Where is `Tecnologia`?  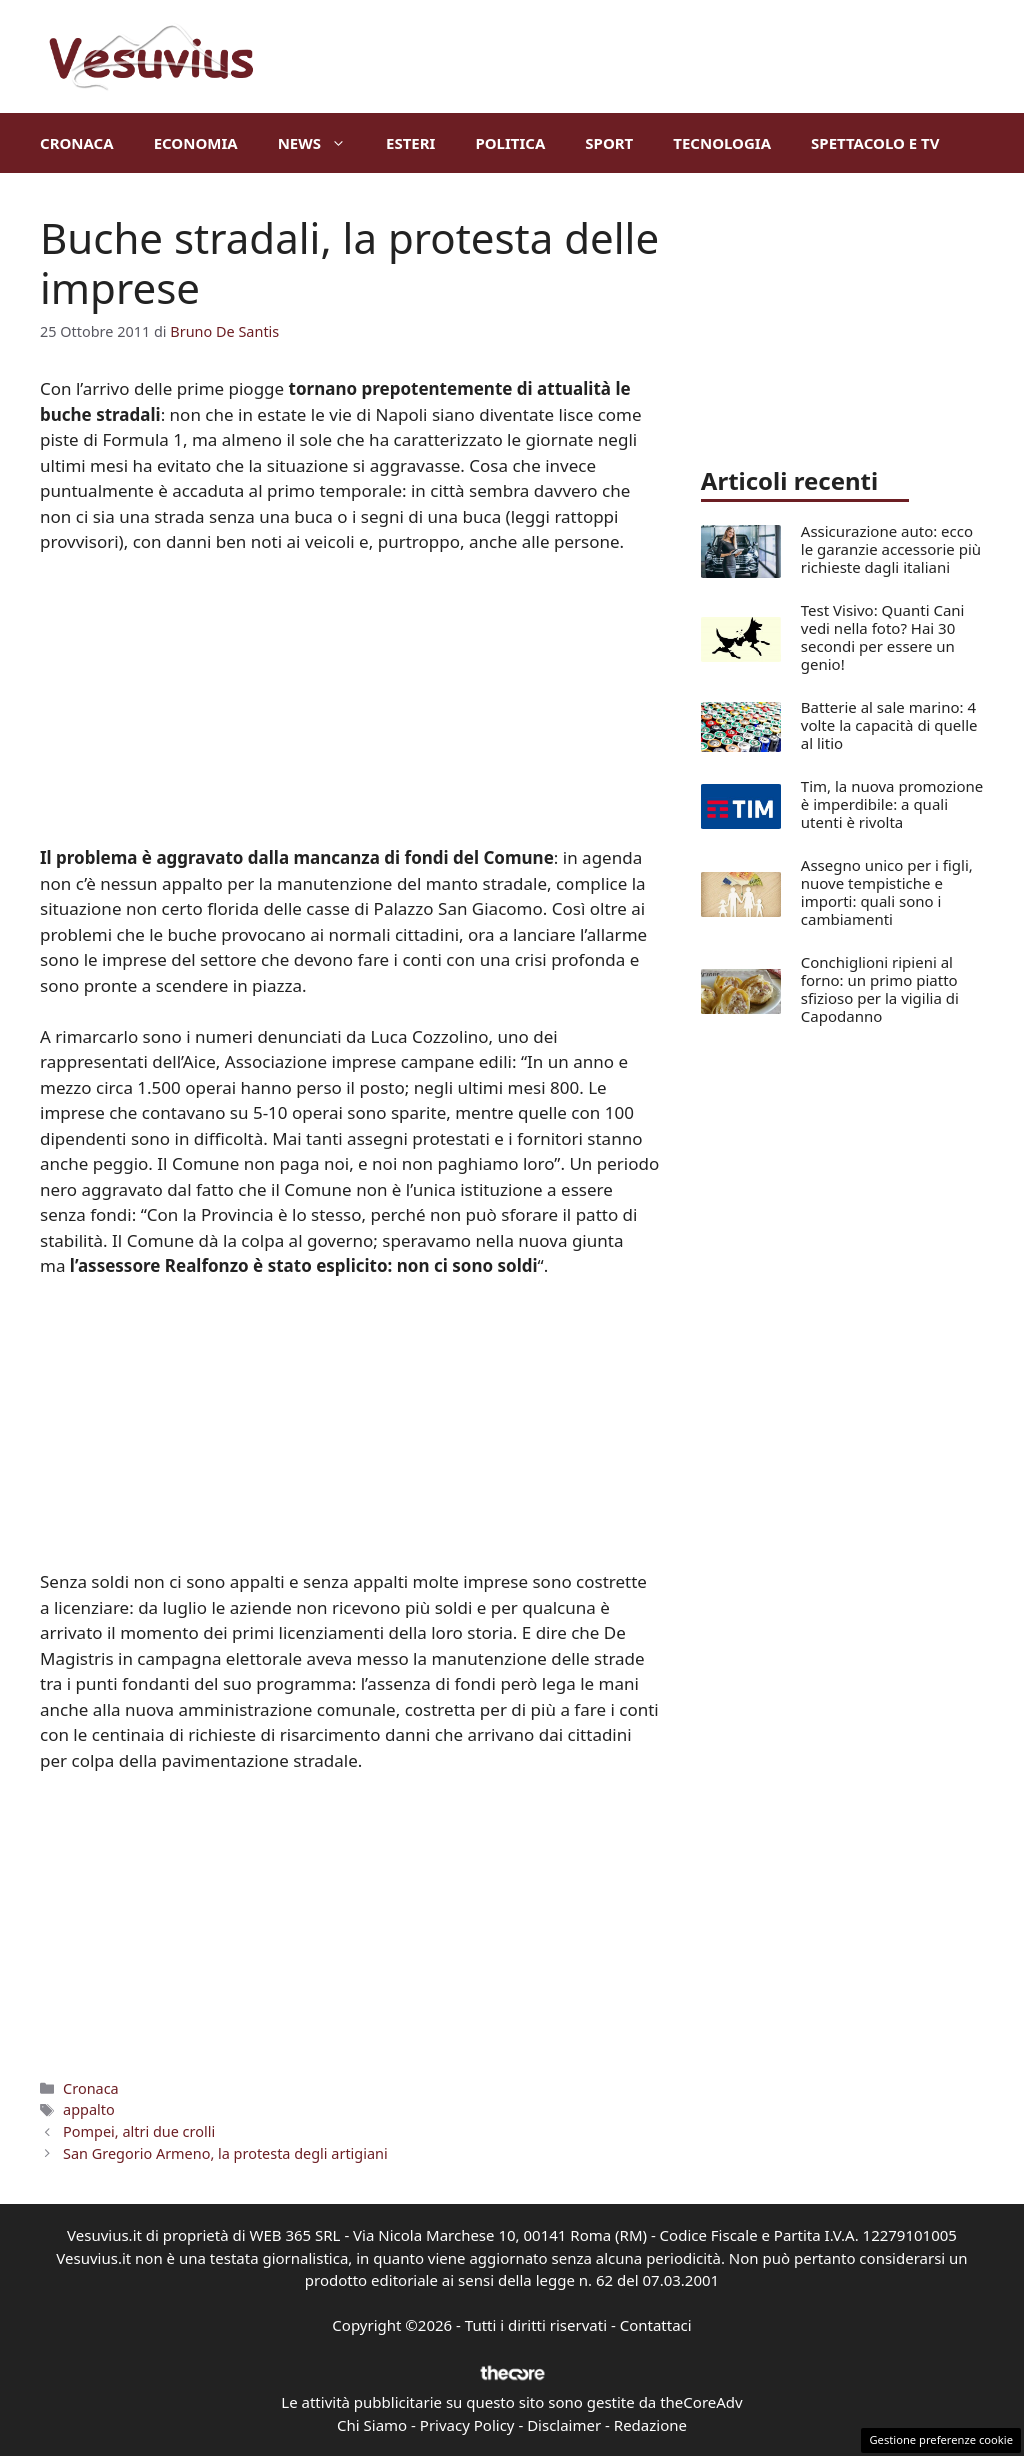 Tecnologia is located at coordinates (722, 143).